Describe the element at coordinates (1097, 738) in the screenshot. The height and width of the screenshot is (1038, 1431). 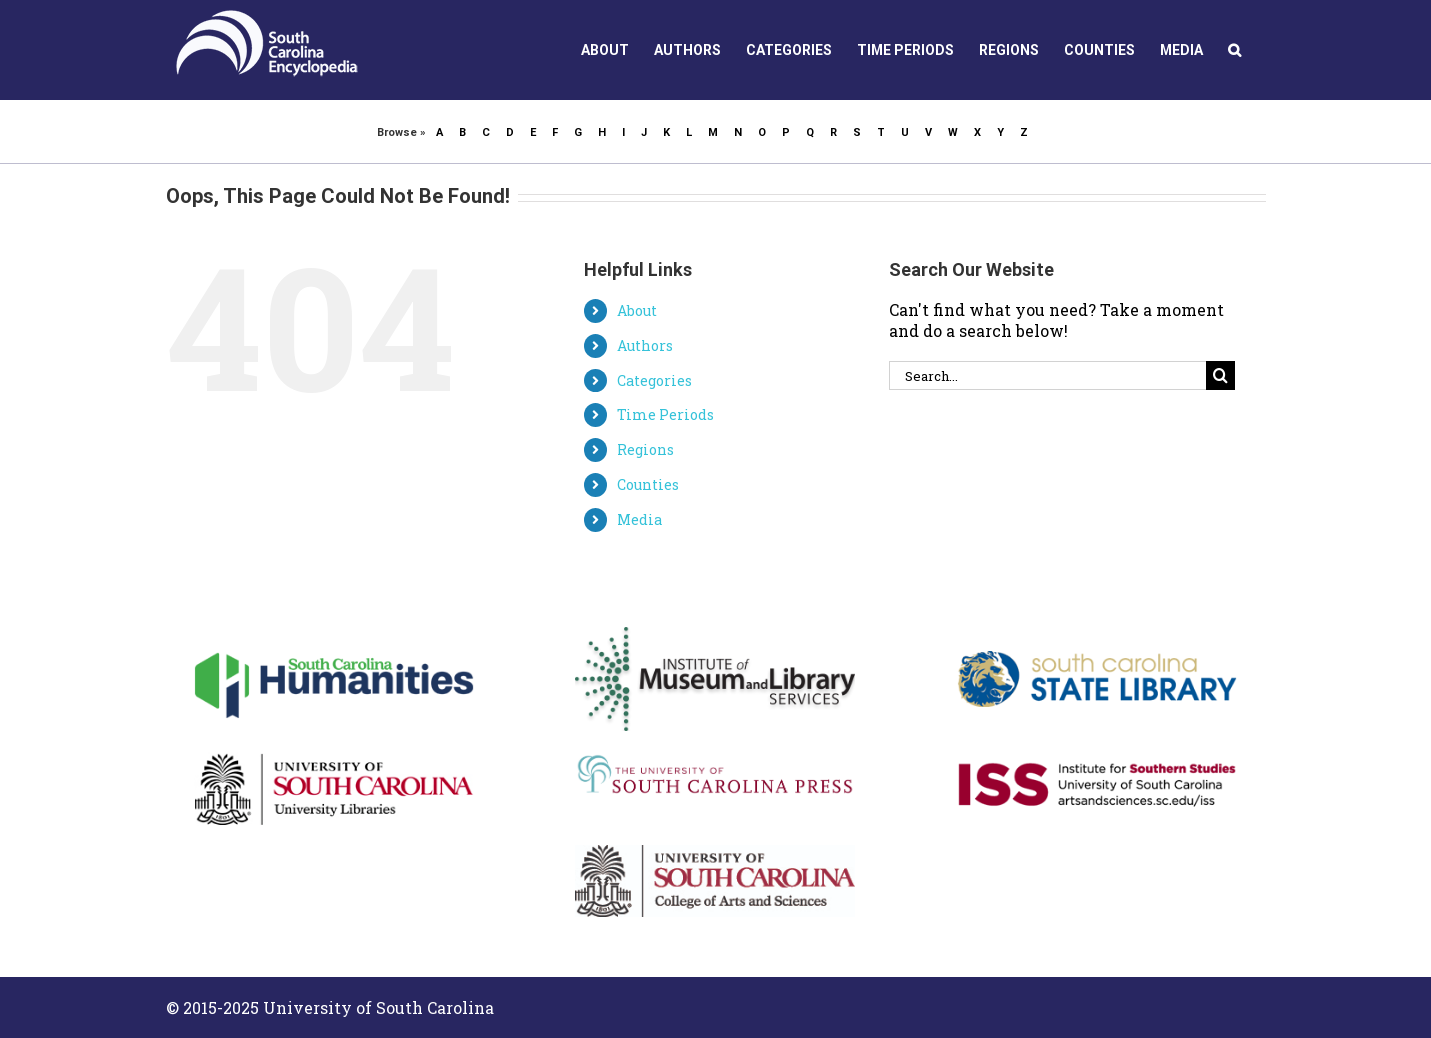
I see `[ISS_logo_cmyk]` at that location.